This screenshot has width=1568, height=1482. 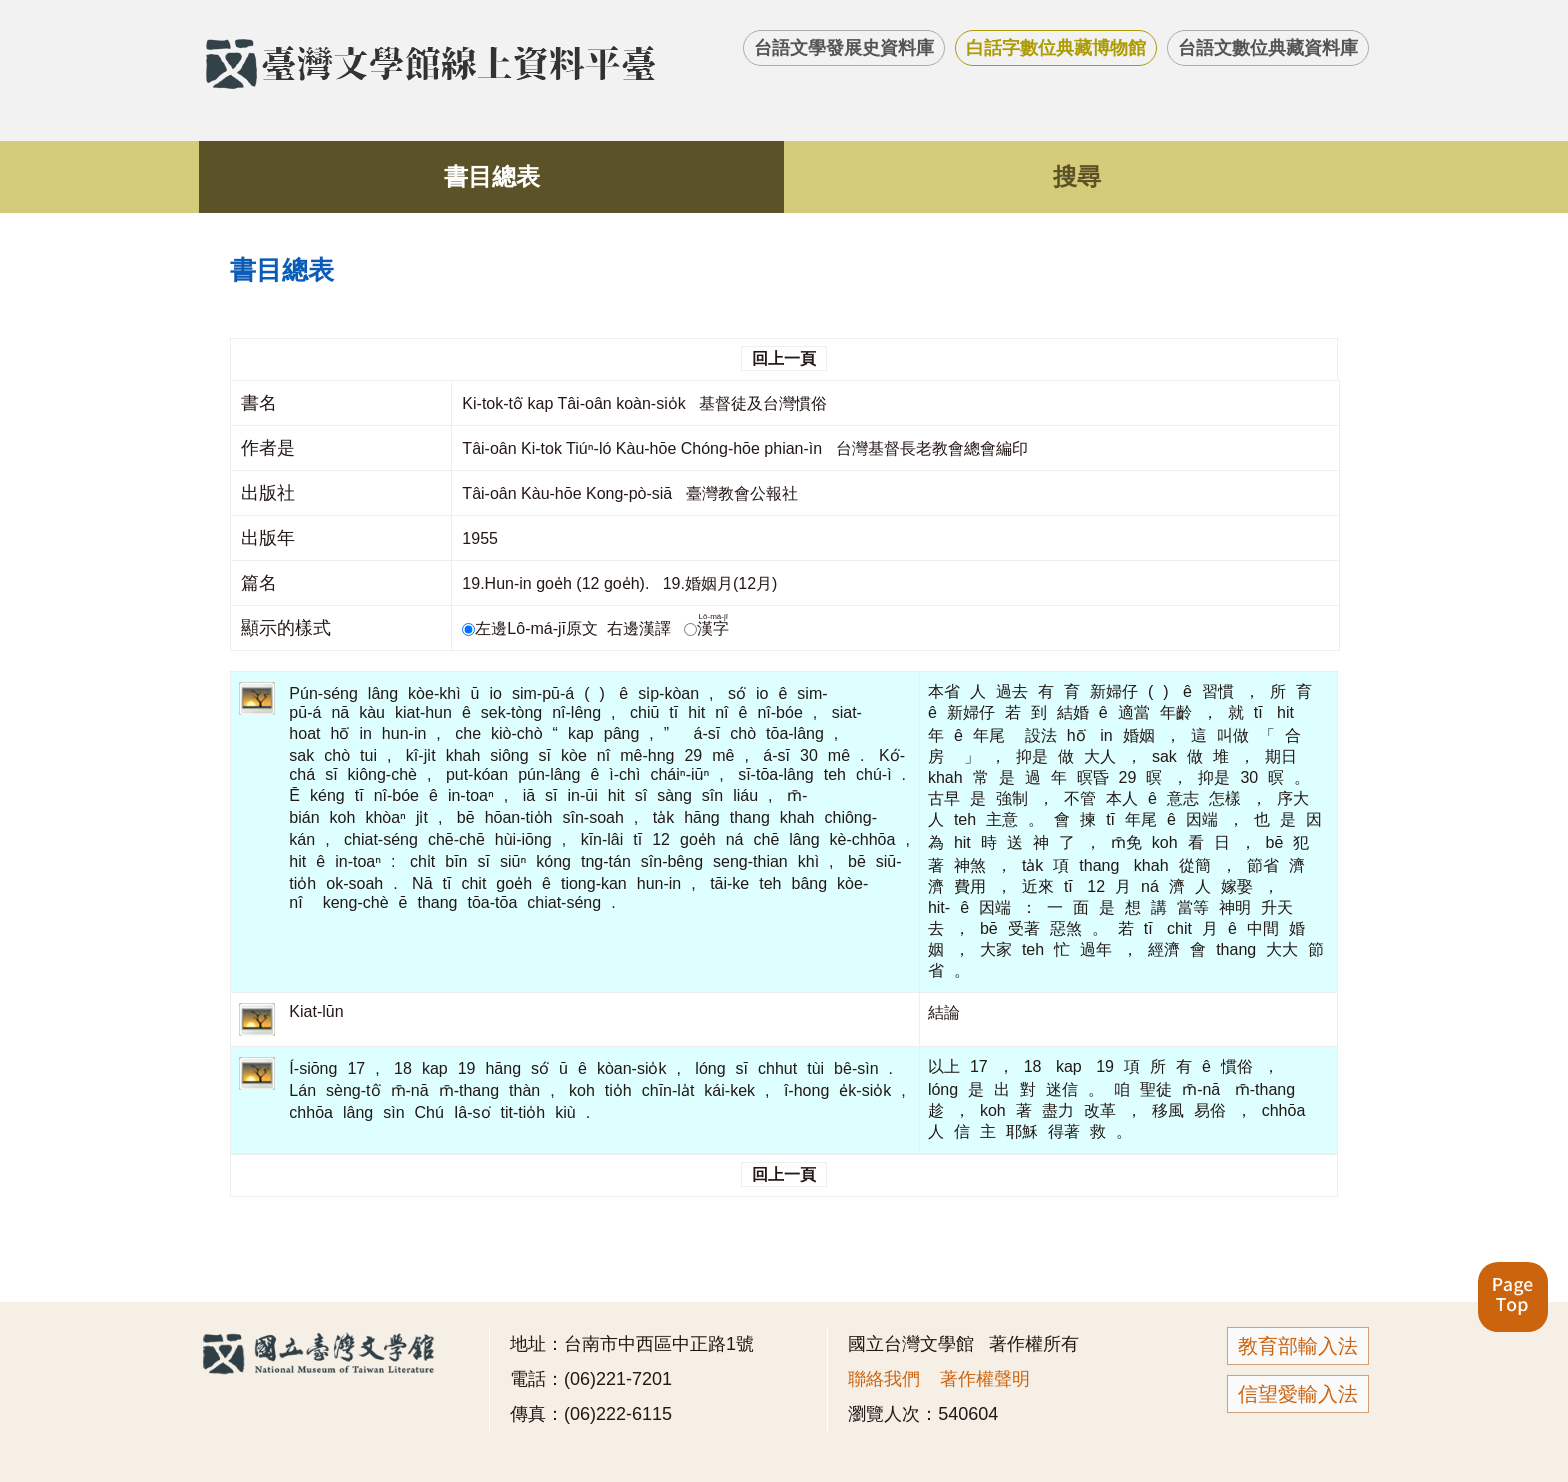 What do you see at coordinates (532, 628) in the screenshot?
I see `左邊Lô-má-jī原文` at bounding box center [532, 628].